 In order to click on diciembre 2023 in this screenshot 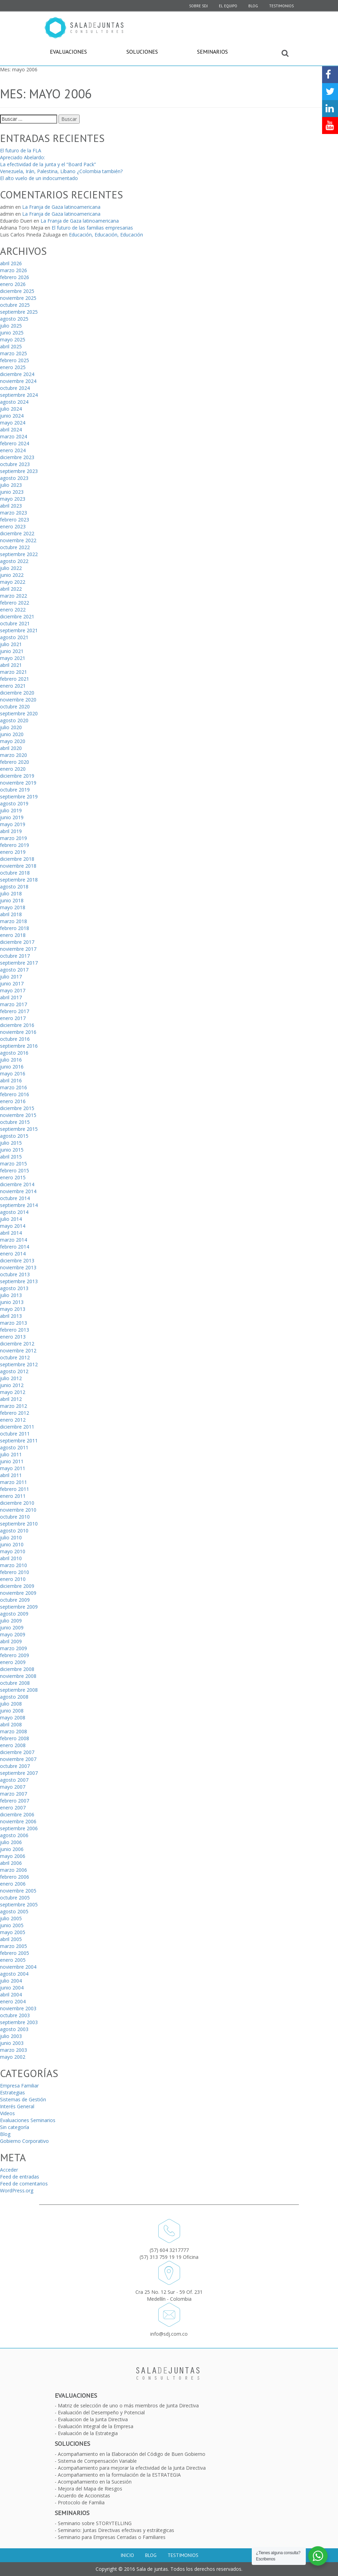, I will do `click(17, 457)`.